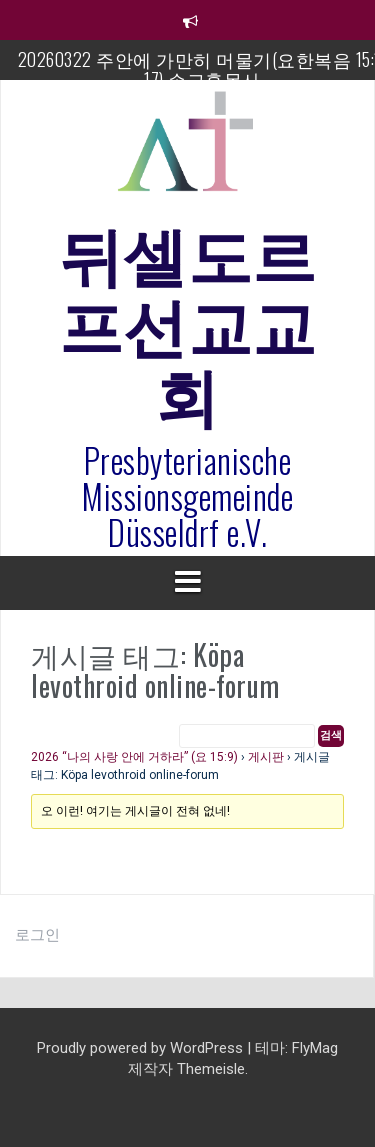  Describe the element at coordinates (188, 321) in the screenshot. I see `뒤셀도르프선교교회` at that location.